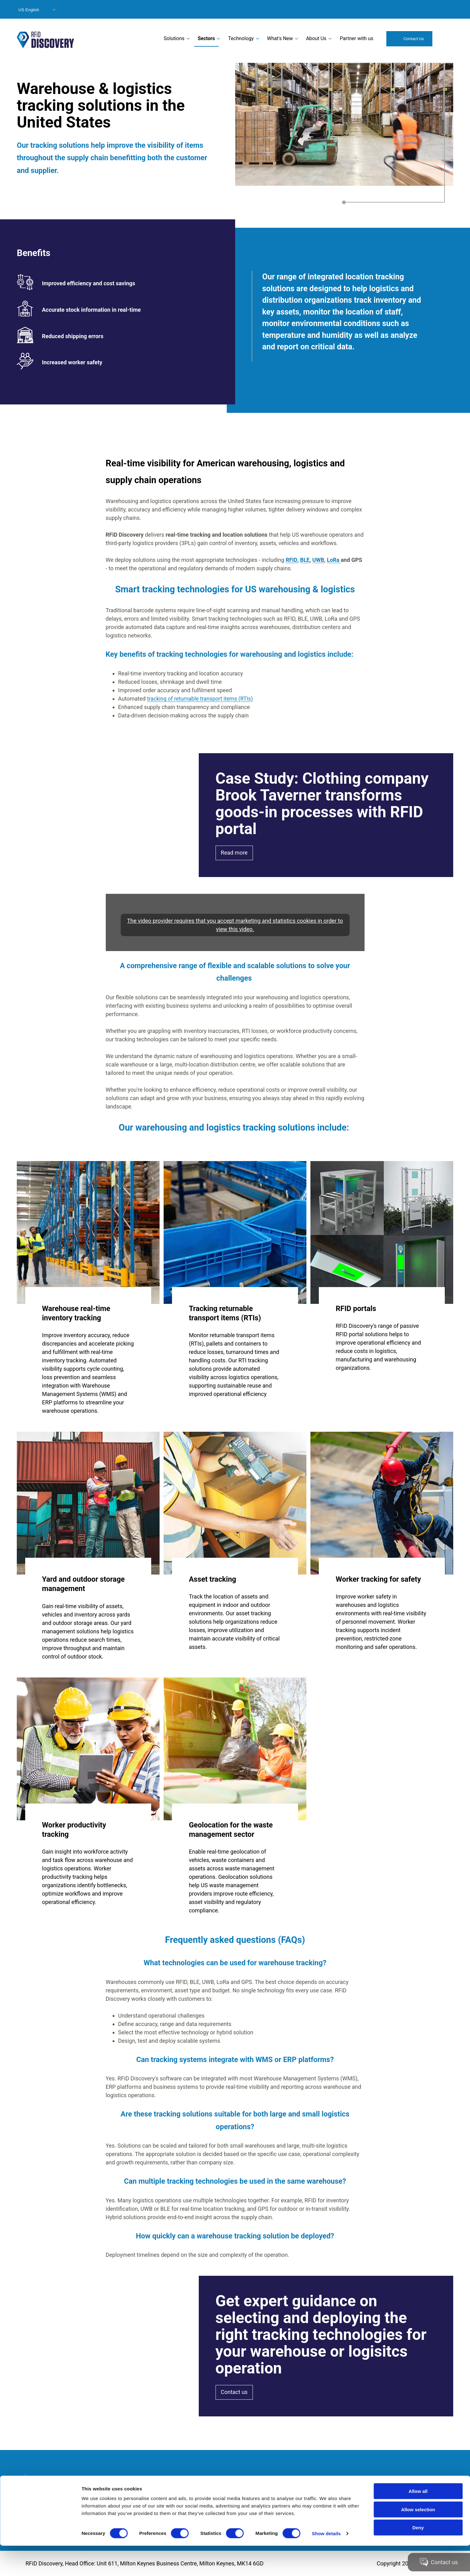 Image resolution: width=470 pixels, height=2576 pixels. I want to click on What's New [menuitem], so click(280, 38).